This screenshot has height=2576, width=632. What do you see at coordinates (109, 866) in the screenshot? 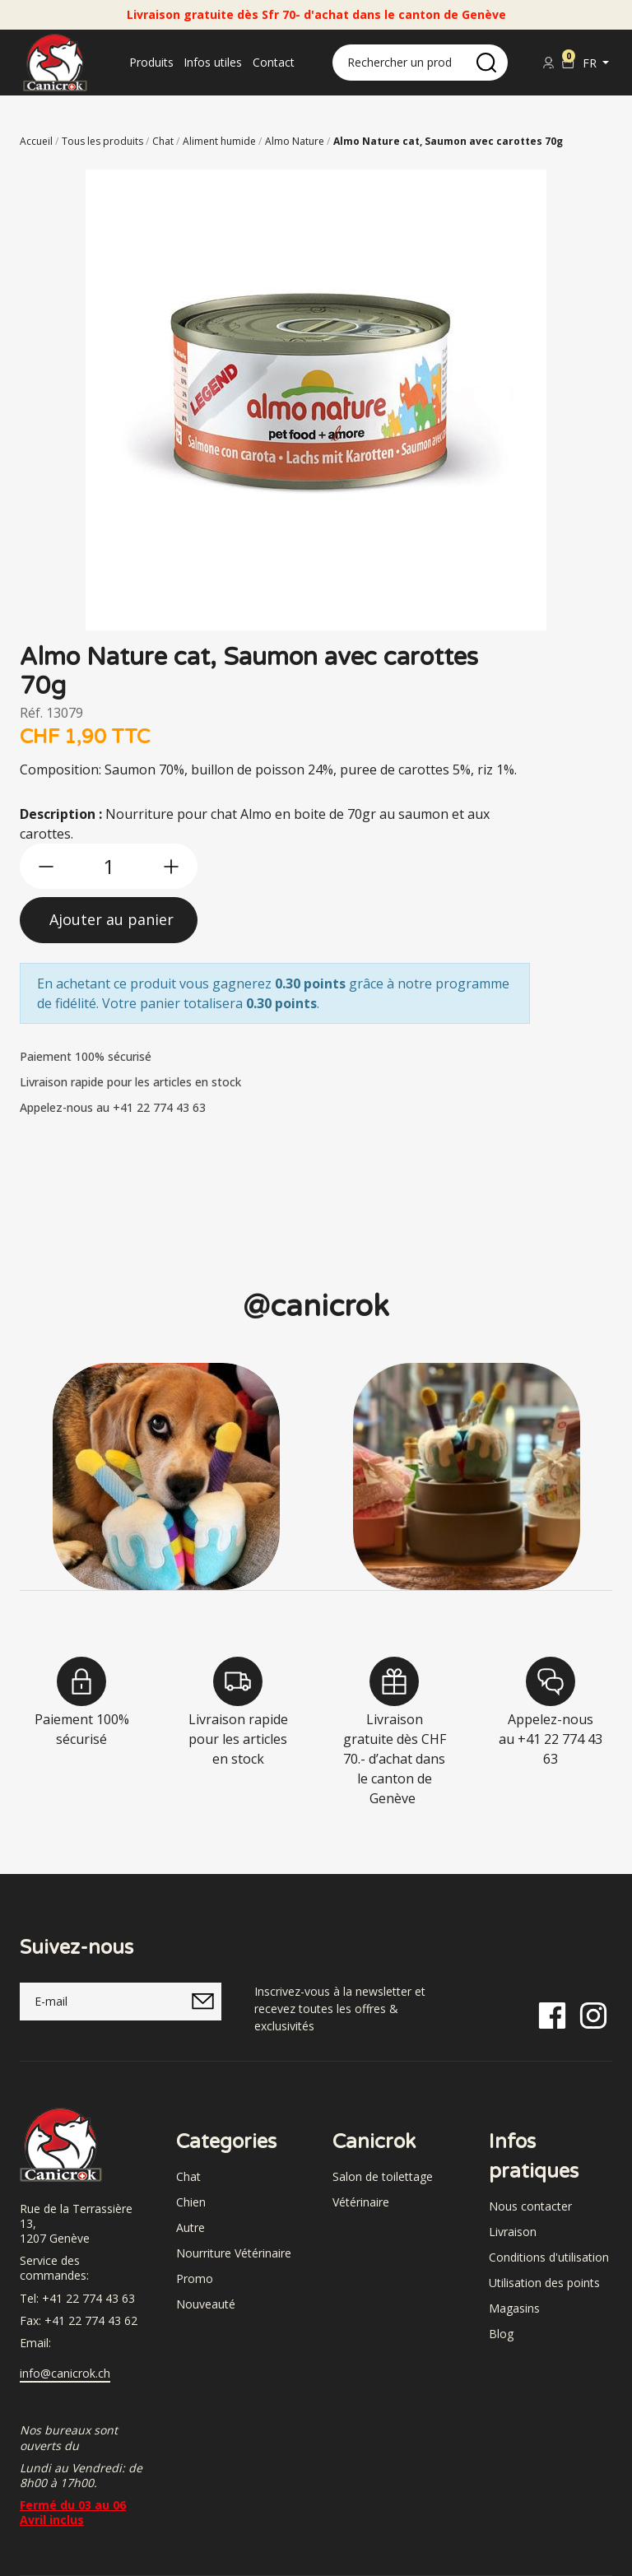
I see `[qty]` at bounding box center [109, 866].